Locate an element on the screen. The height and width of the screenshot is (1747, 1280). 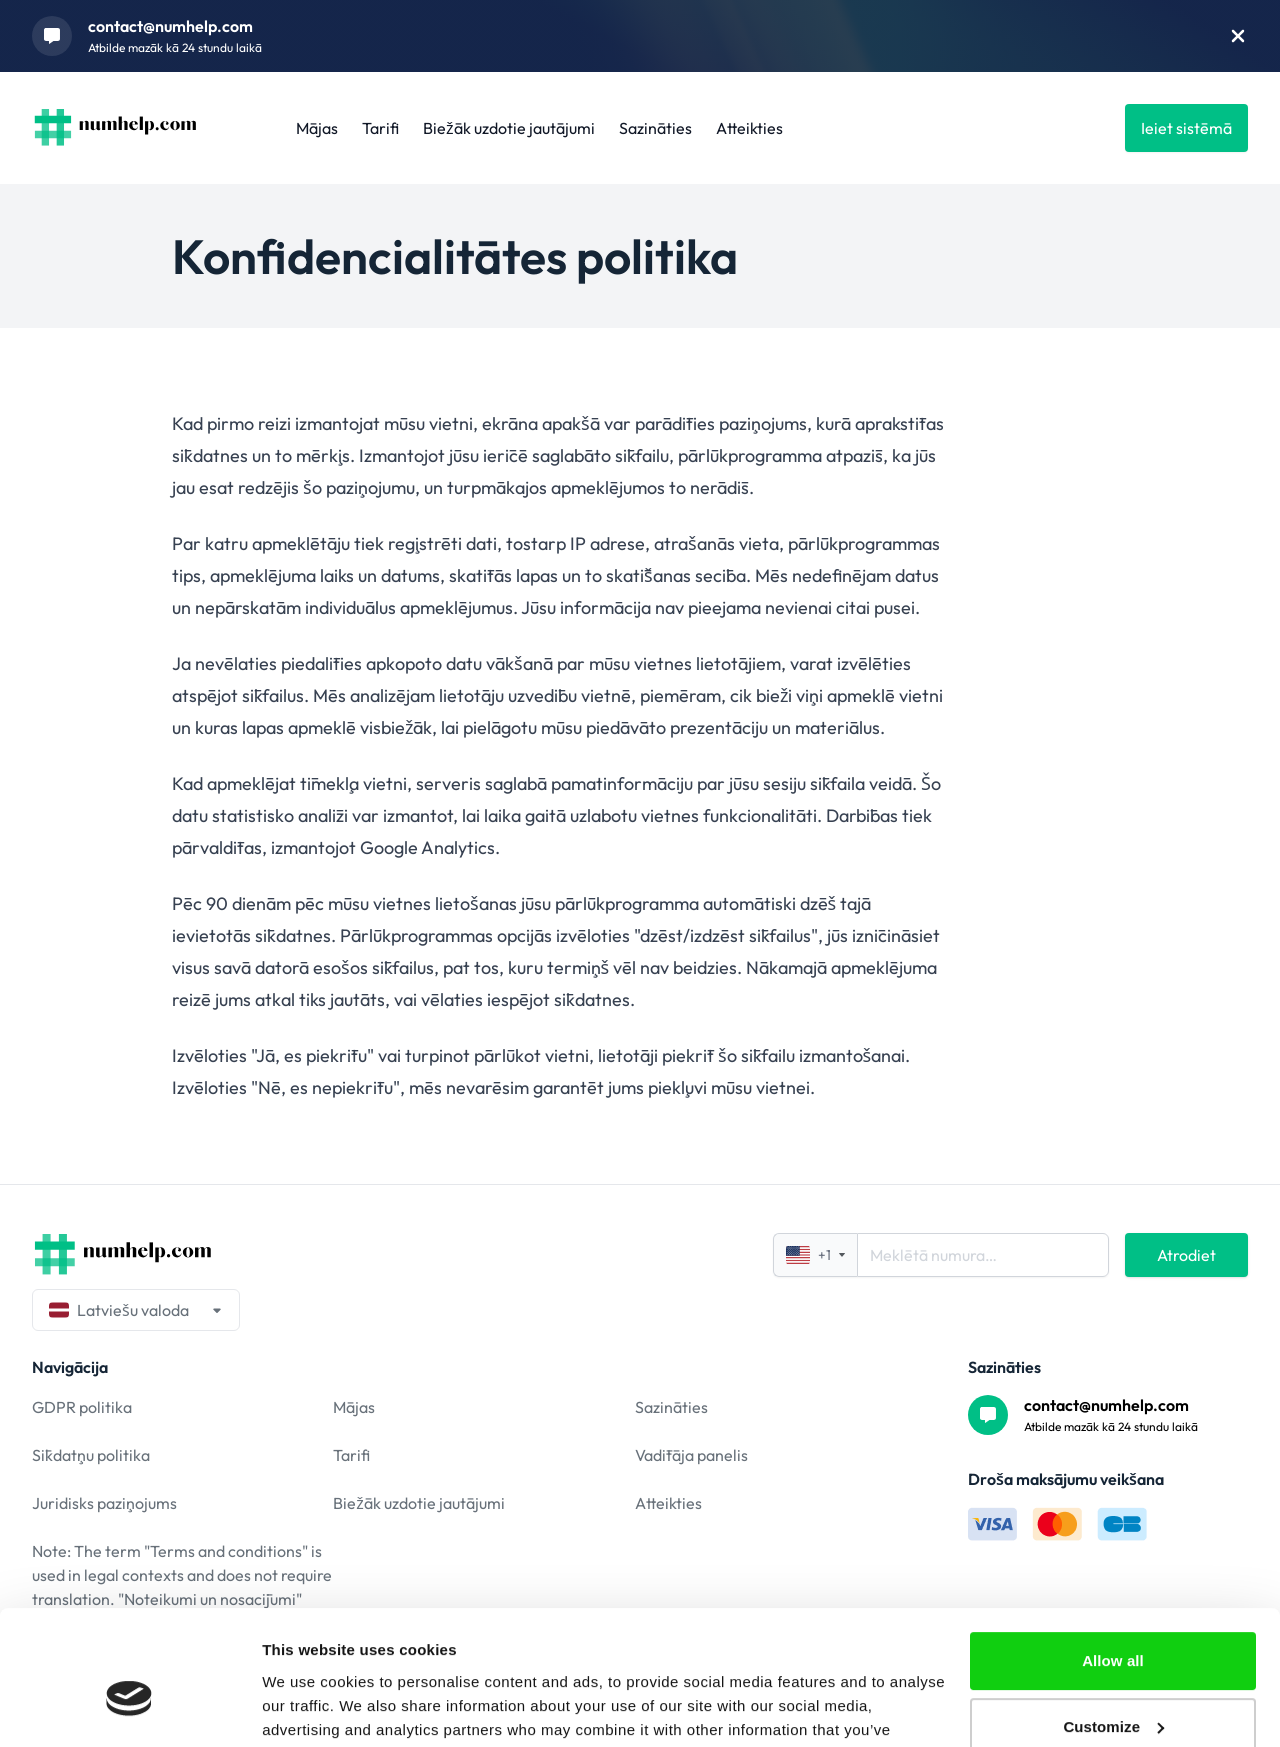
Sīkdatņu politika is located at coordinates (91, 1455).